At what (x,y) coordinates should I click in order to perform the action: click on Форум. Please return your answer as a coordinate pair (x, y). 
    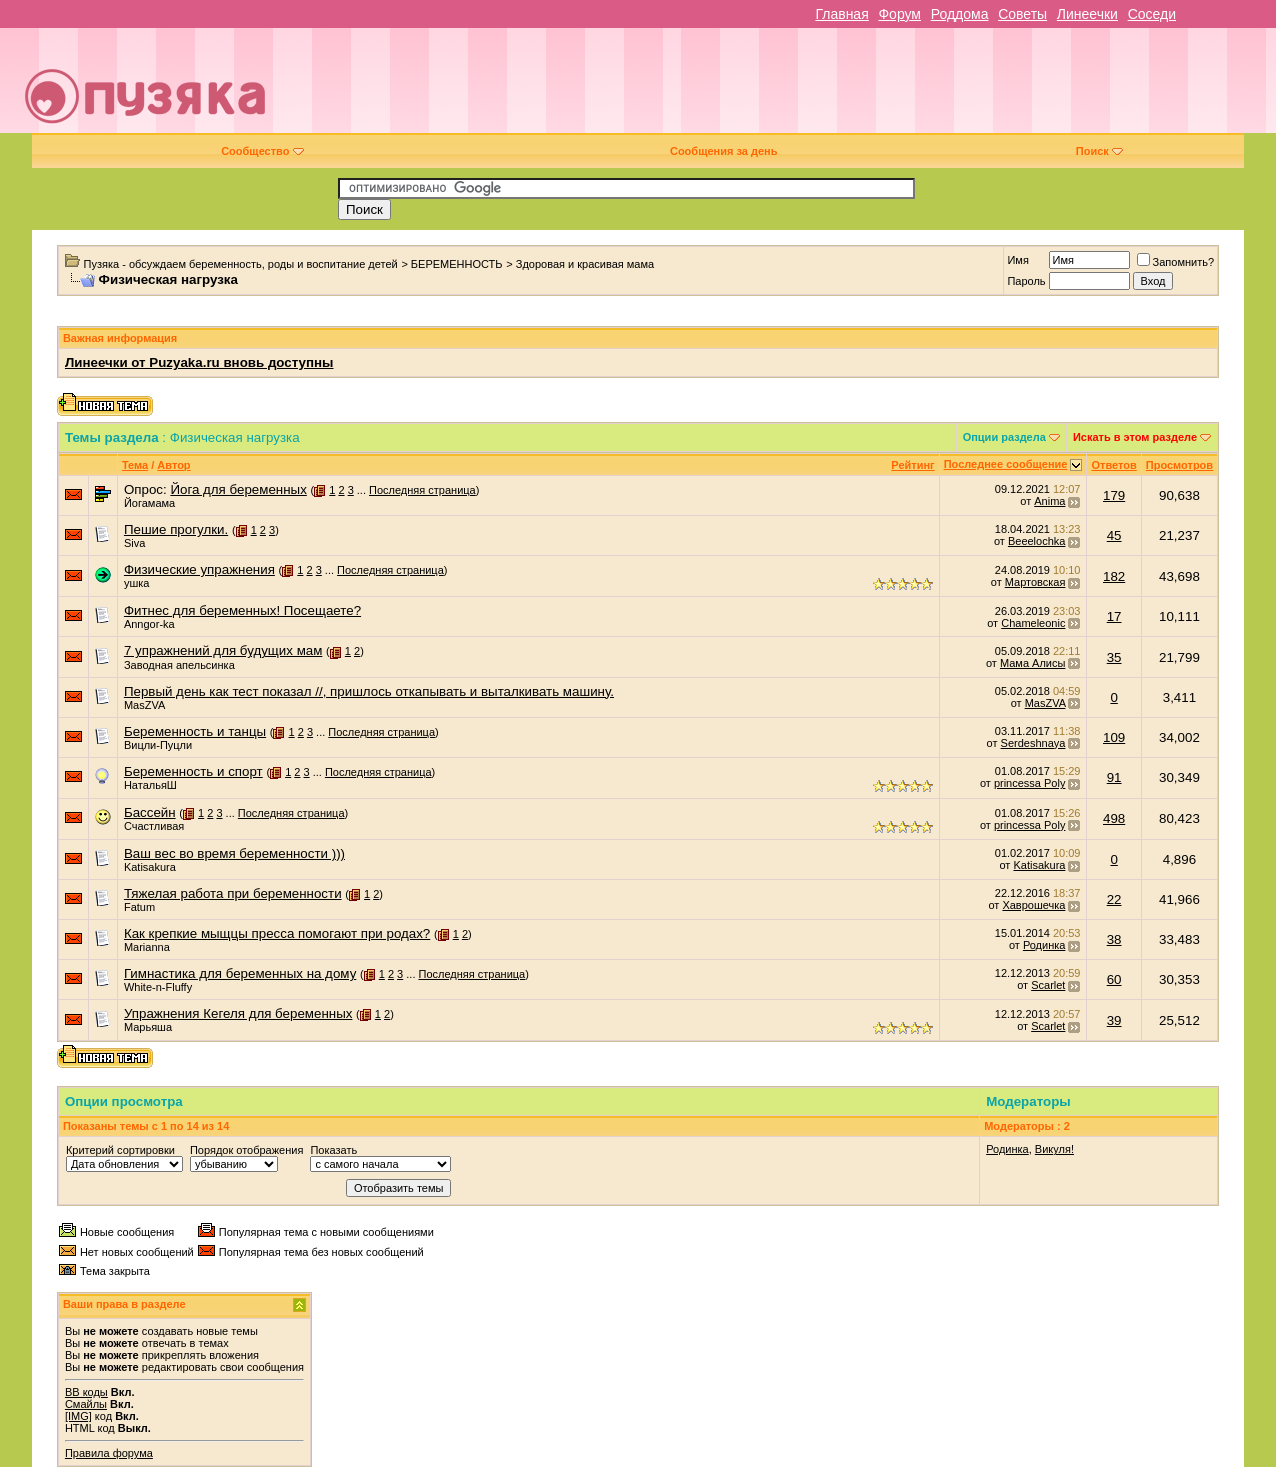
    Looking at the image, I should click on (899, 14).